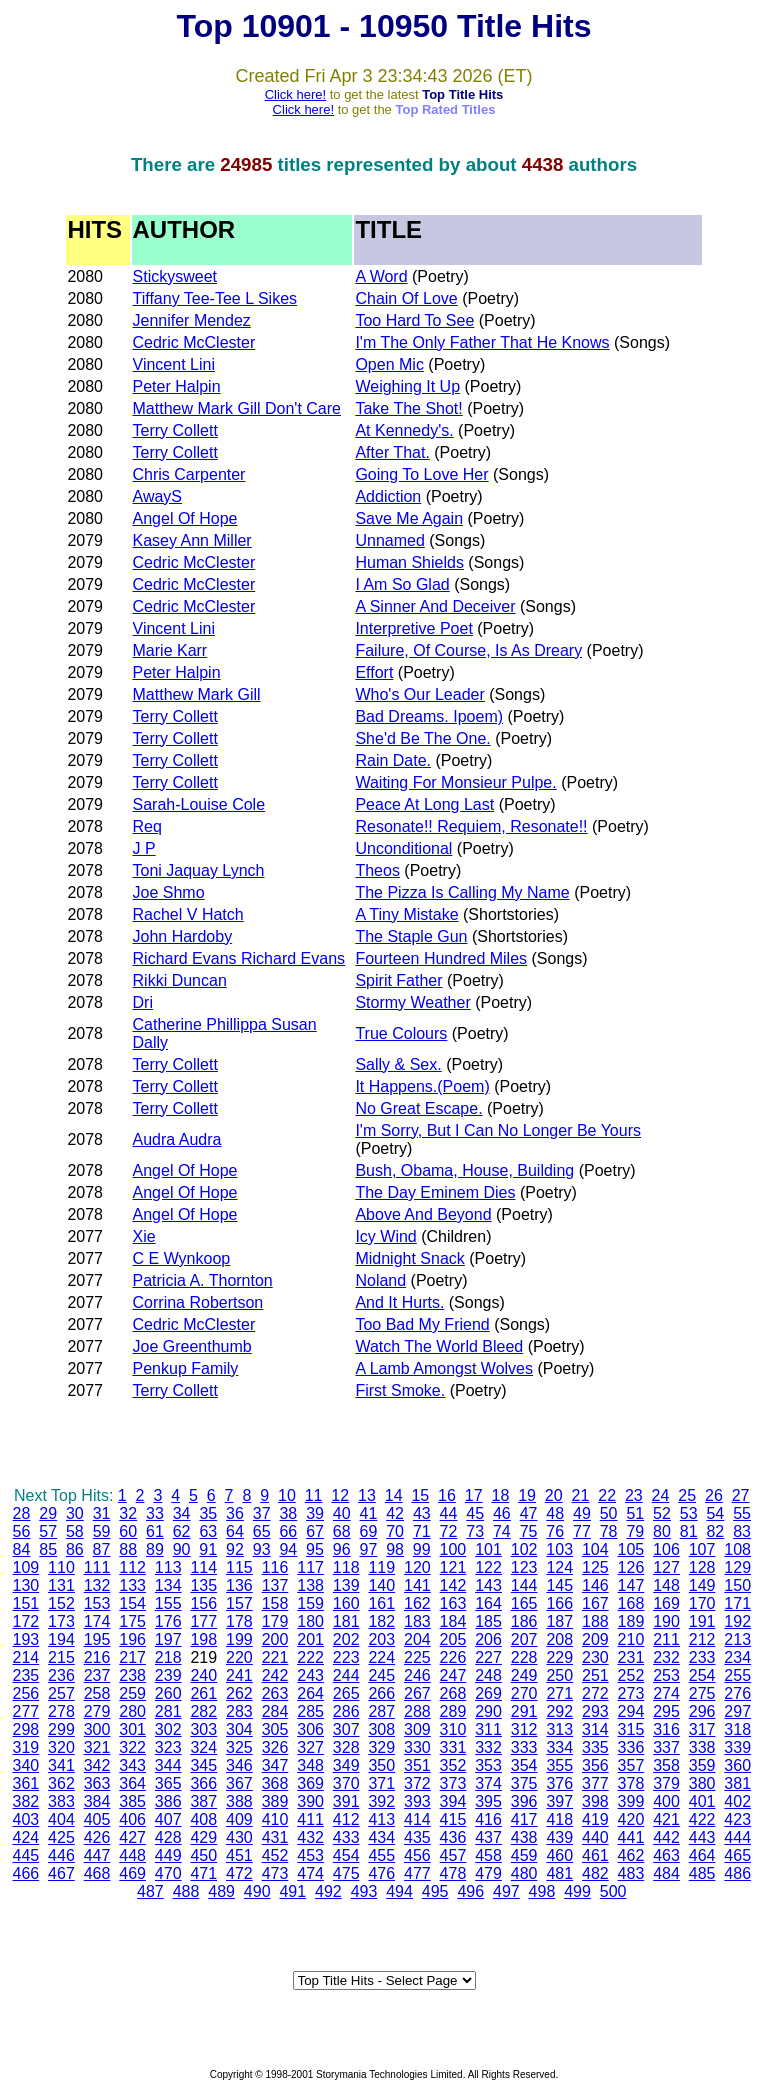  I want to click on 26, so click(714, 1495).